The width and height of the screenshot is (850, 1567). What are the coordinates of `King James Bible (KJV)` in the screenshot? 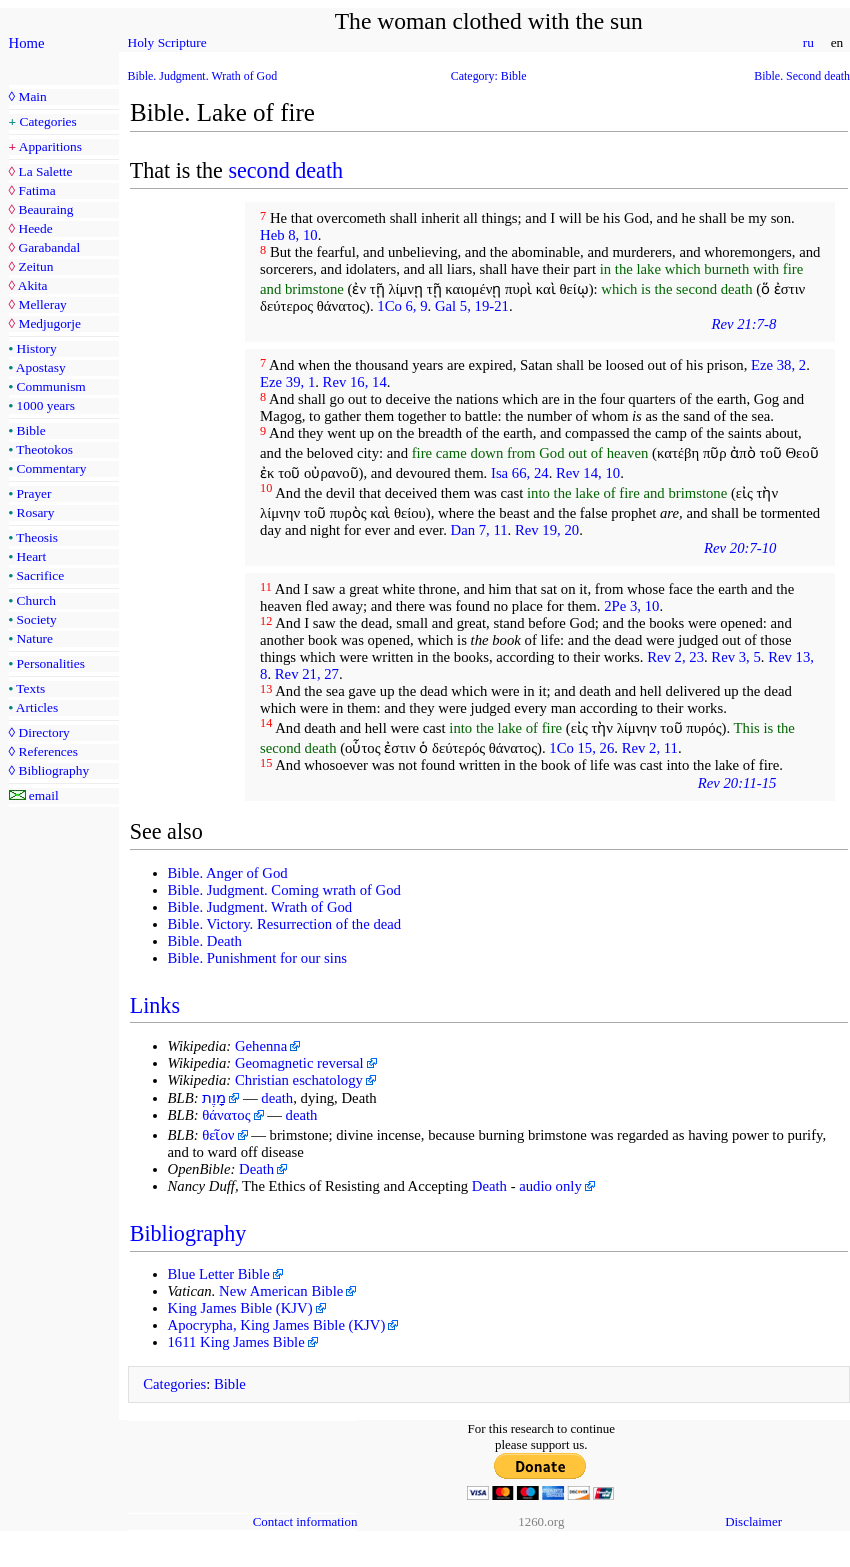 It's located at (240, 1308).